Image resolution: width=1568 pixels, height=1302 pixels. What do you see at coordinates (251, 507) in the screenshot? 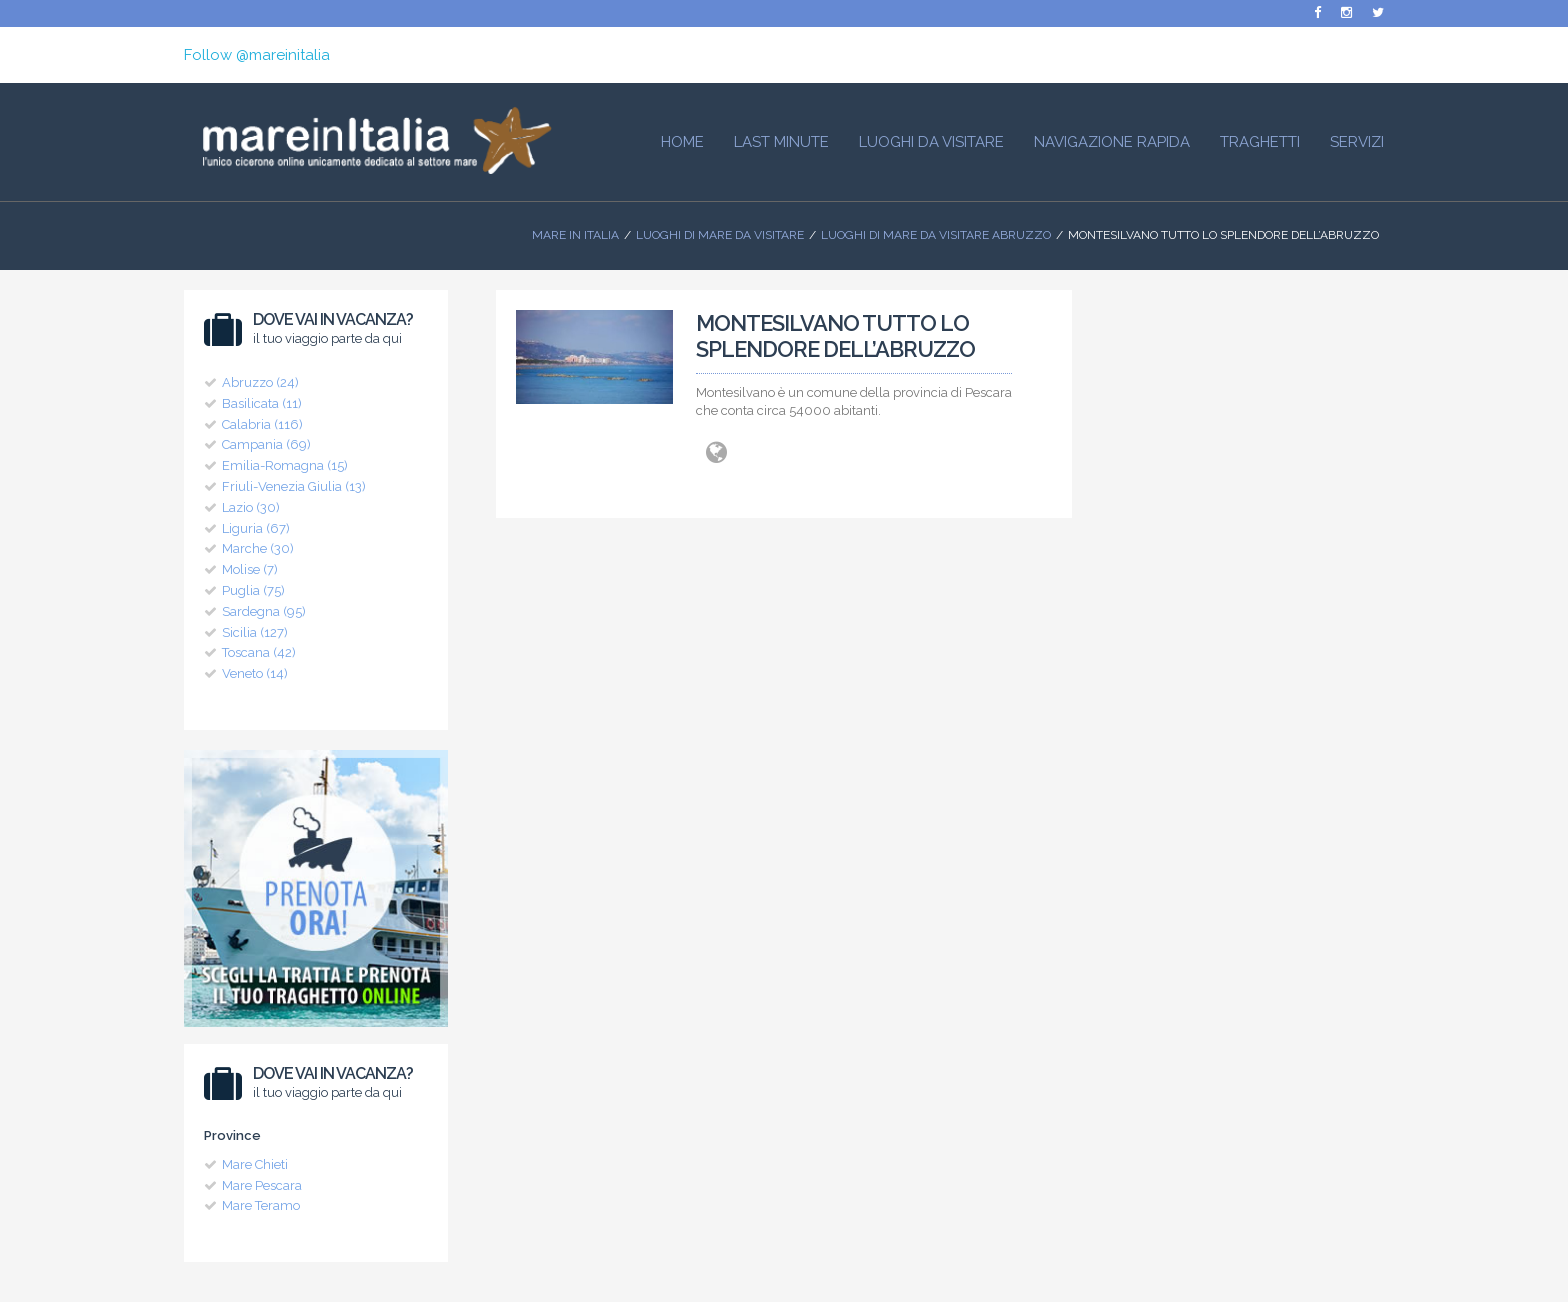
I see `Lazio (30)` at bounding box center [251, 507].